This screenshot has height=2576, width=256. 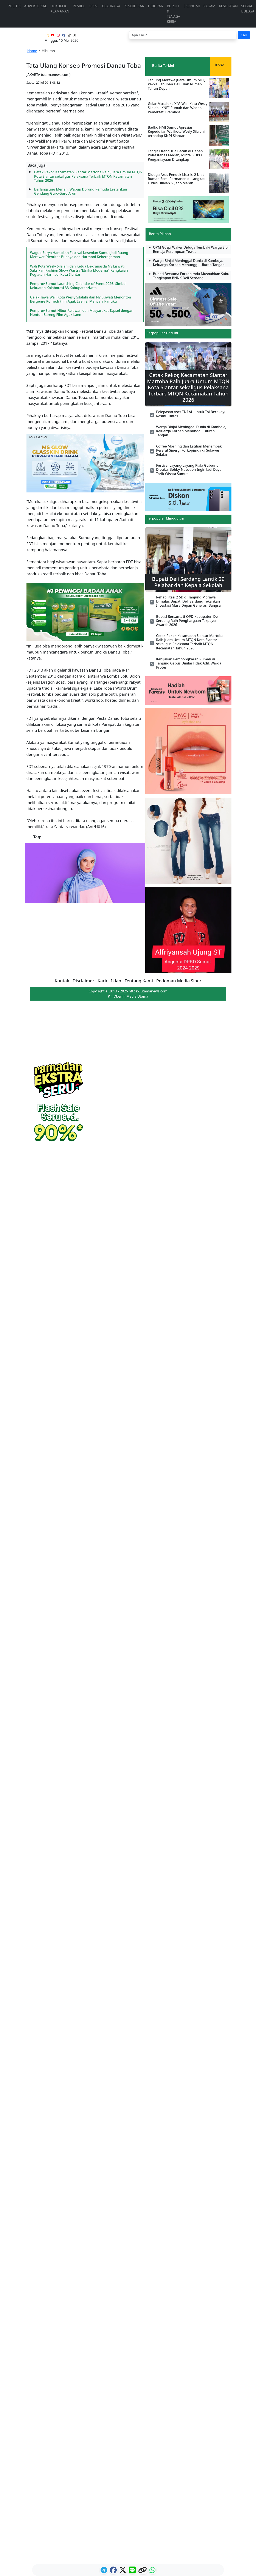 What do you see at coordinates (228, 6) in the screenshot?
I see `Kesehatan` at bounding box center [228, 6].